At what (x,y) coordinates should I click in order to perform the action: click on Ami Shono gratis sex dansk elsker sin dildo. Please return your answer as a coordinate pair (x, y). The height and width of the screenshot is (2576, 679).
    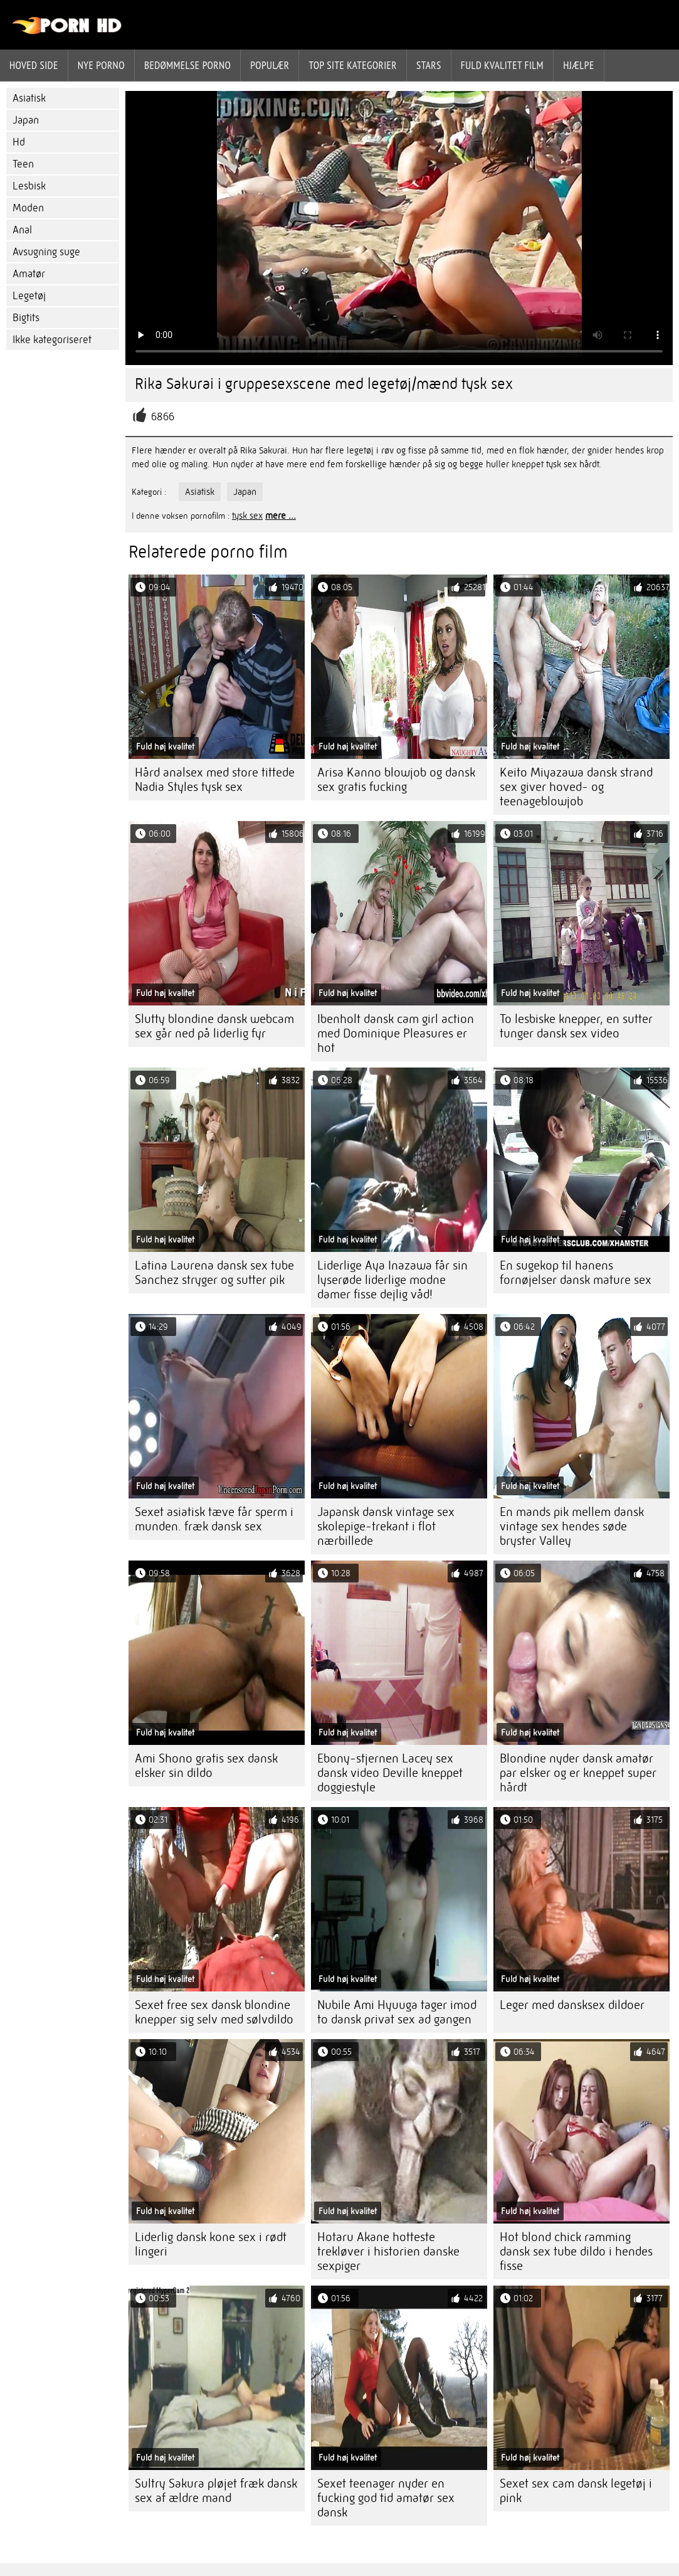
    Looking at the image, I should click on (206, 1765).